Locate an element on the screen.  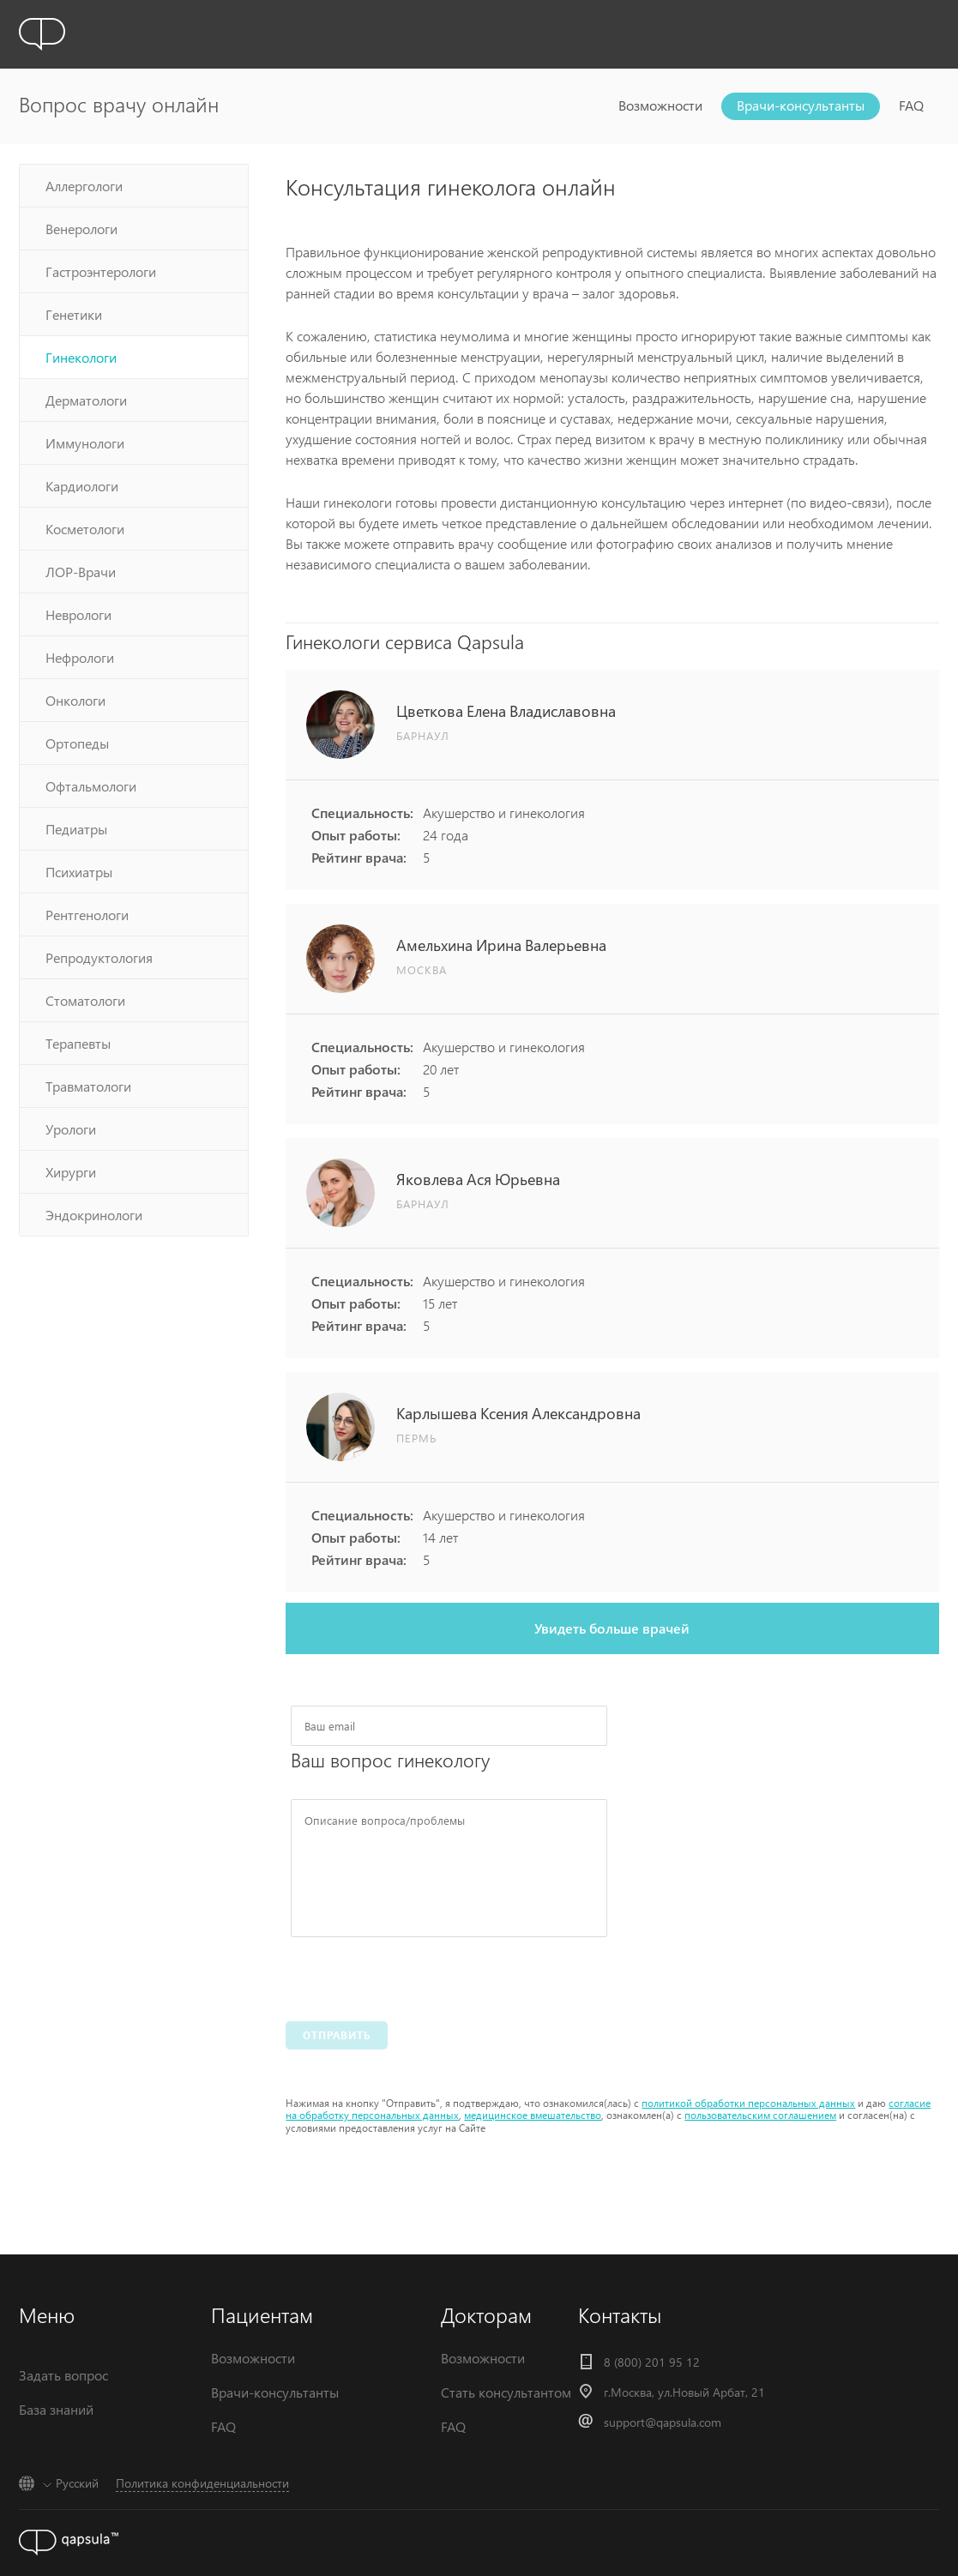
FAQ is located at coordinates (911, 105).